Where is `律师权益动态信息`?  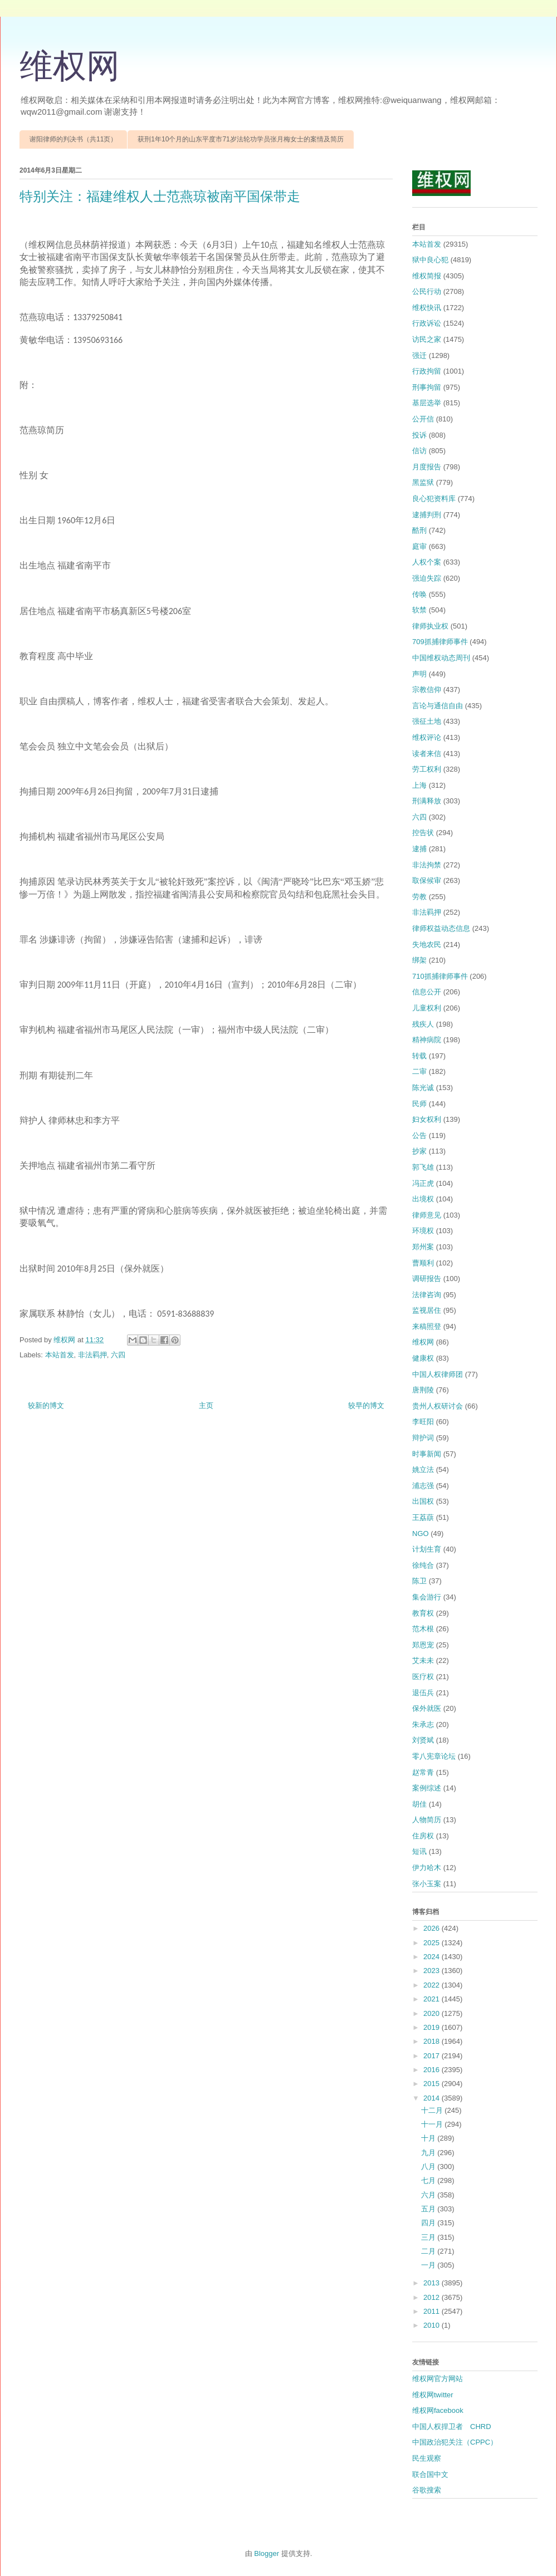 律师权益动态信息 is located at coordinates (441, 928).